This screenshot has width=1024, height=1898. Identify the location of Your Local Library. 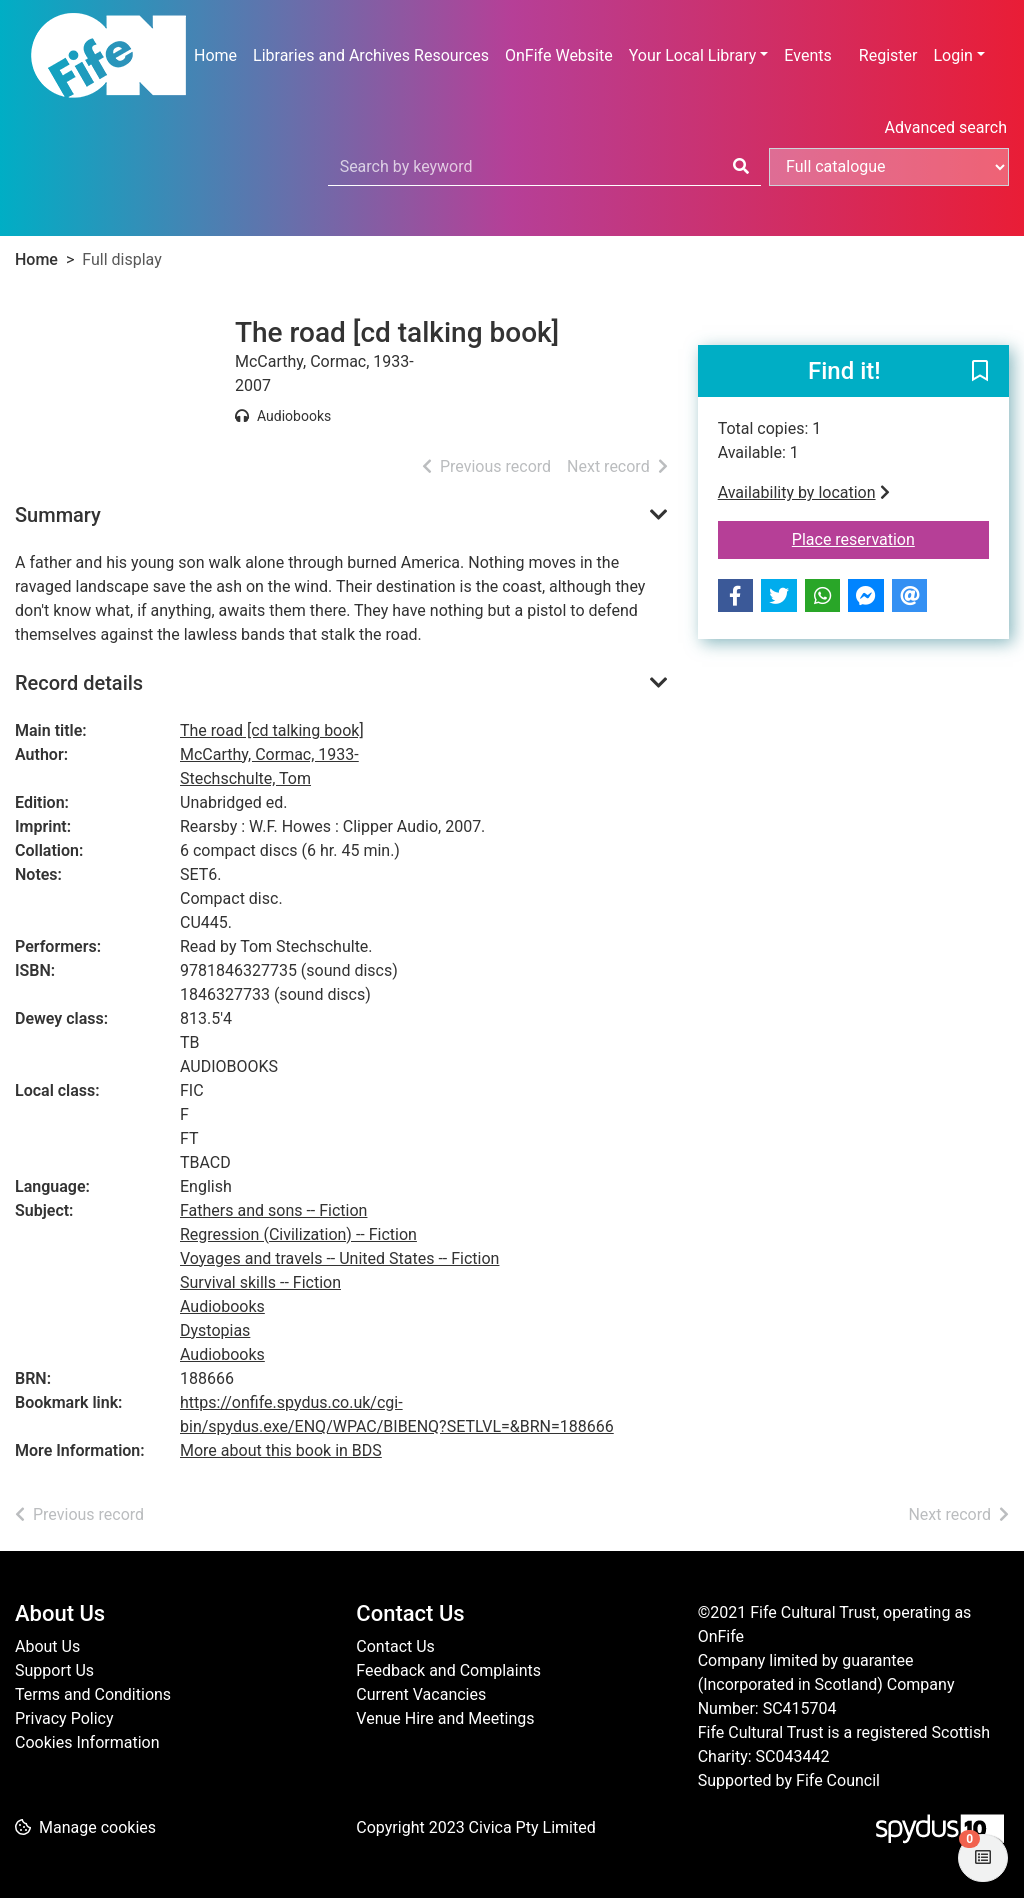
(693, 55).